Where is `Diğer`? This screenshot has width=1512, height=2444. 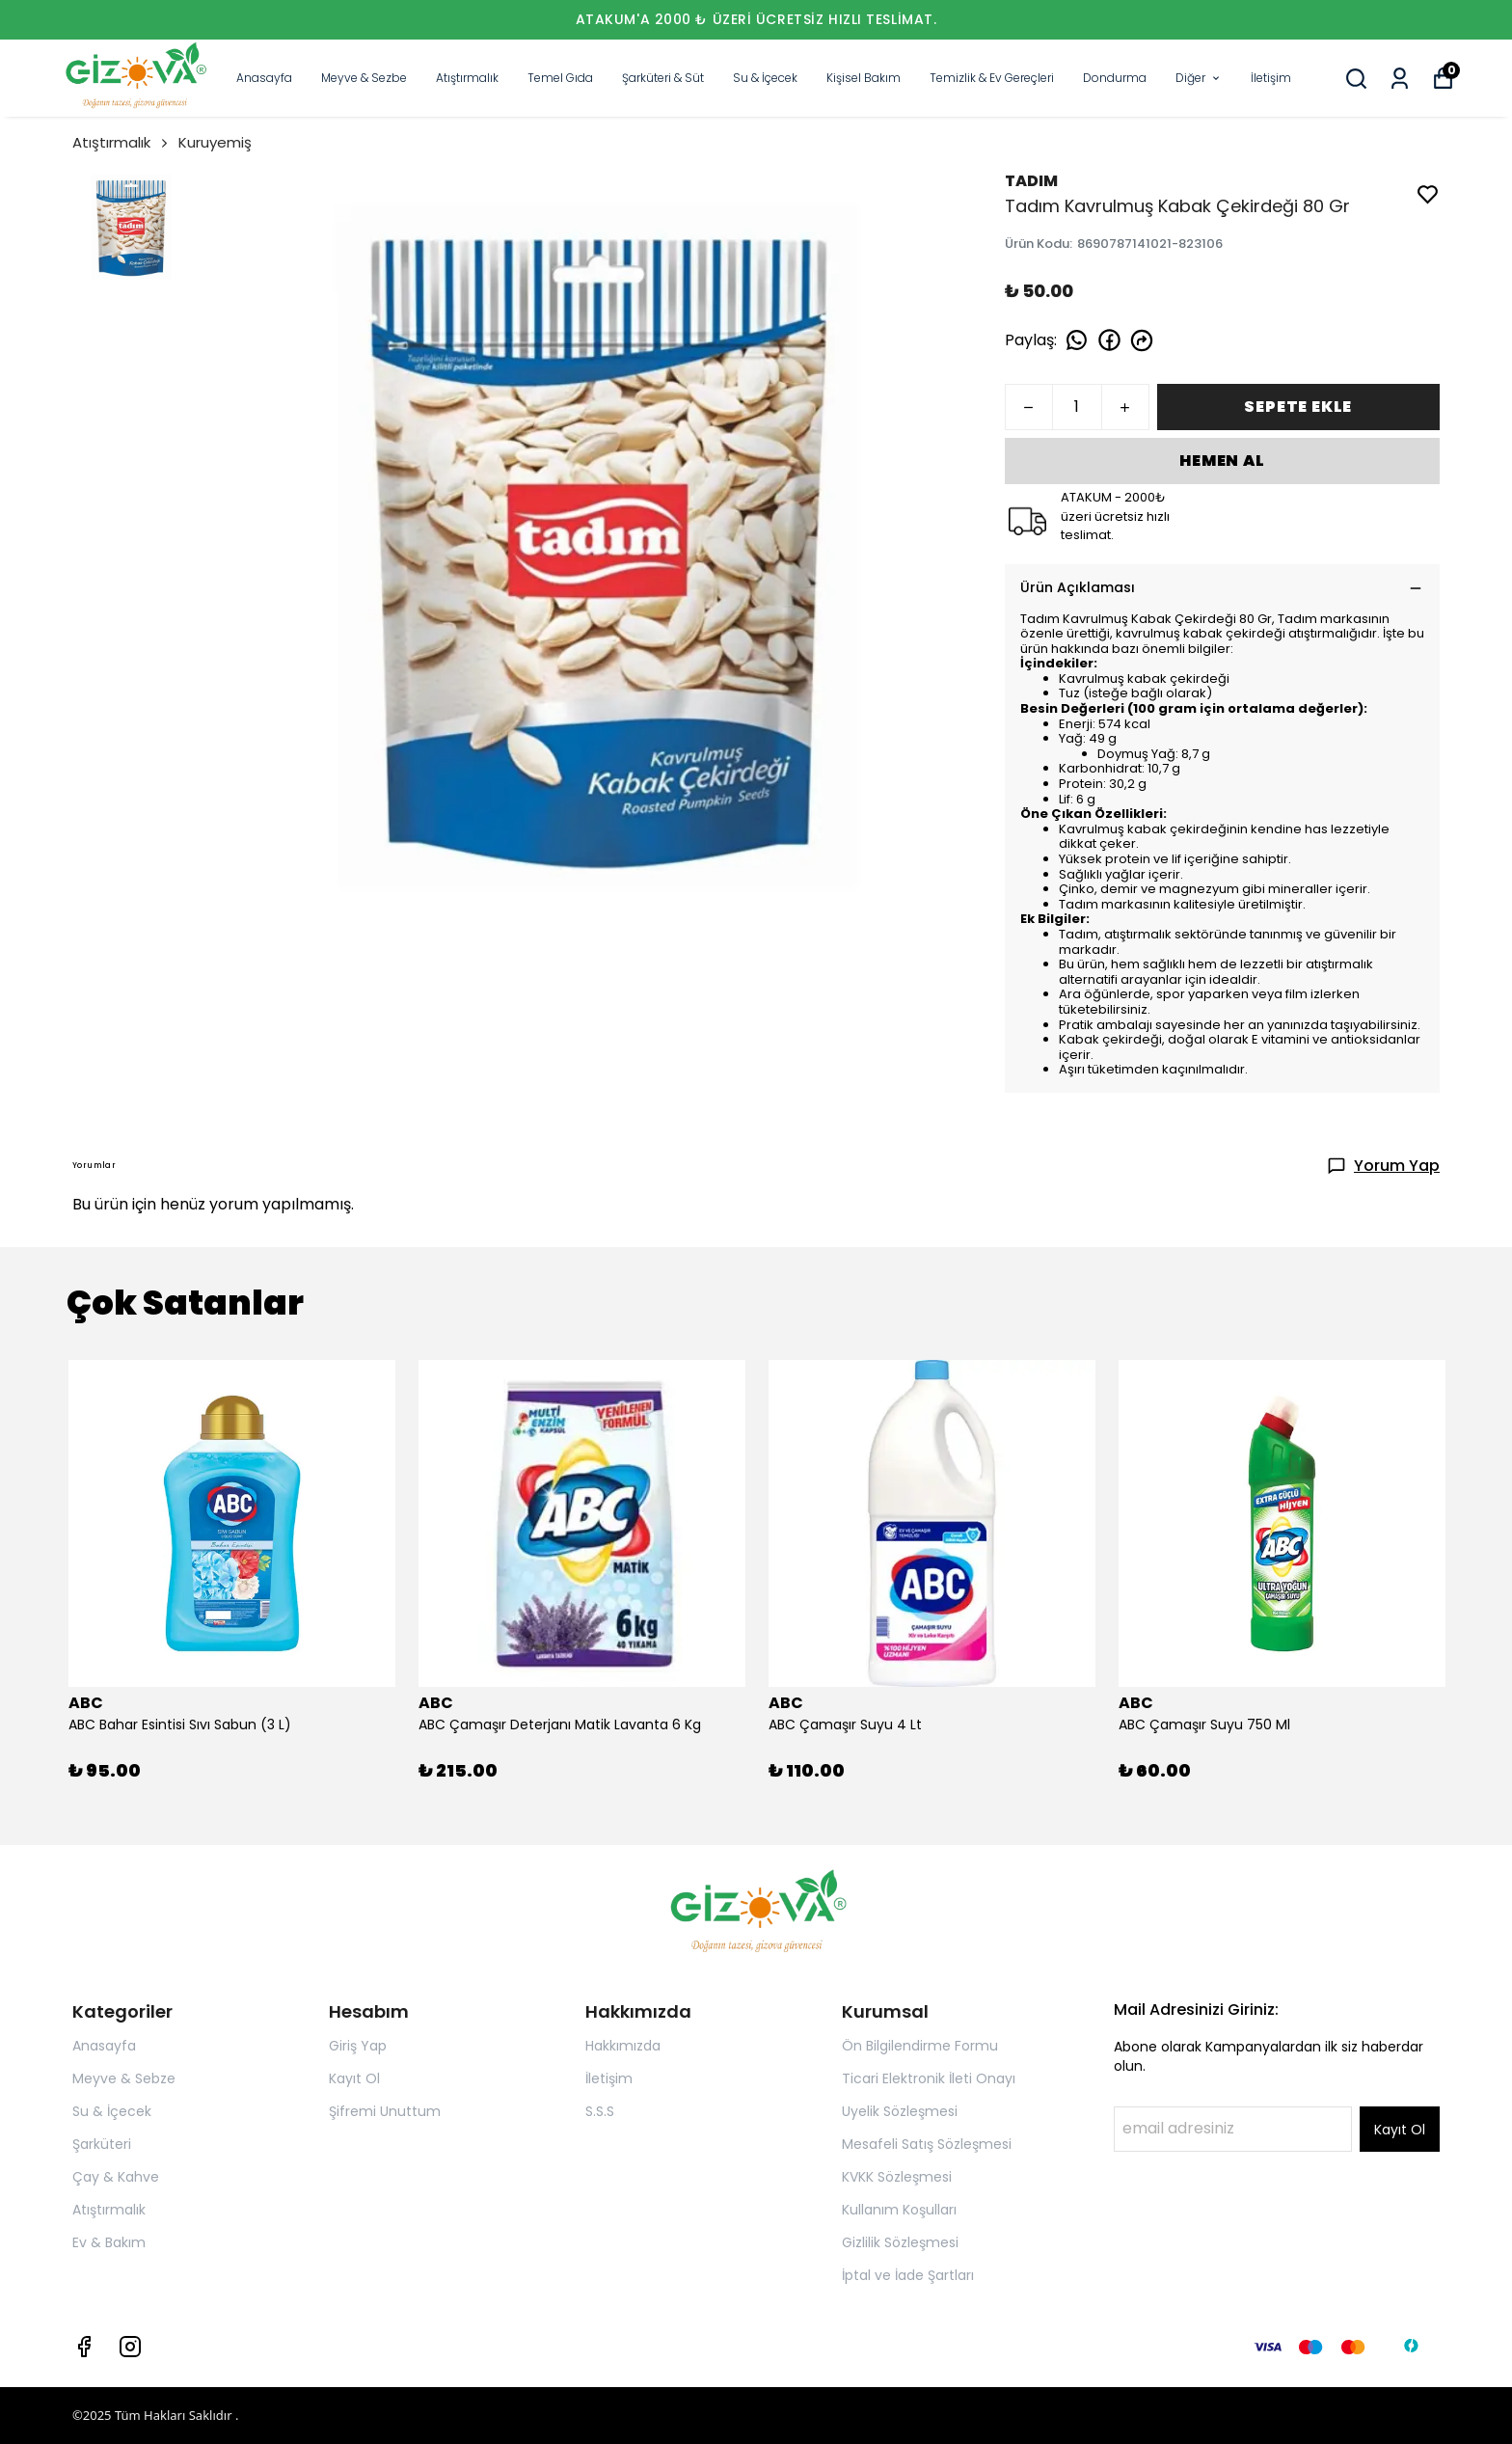
Diğer is located at coordinates (1198, 77).